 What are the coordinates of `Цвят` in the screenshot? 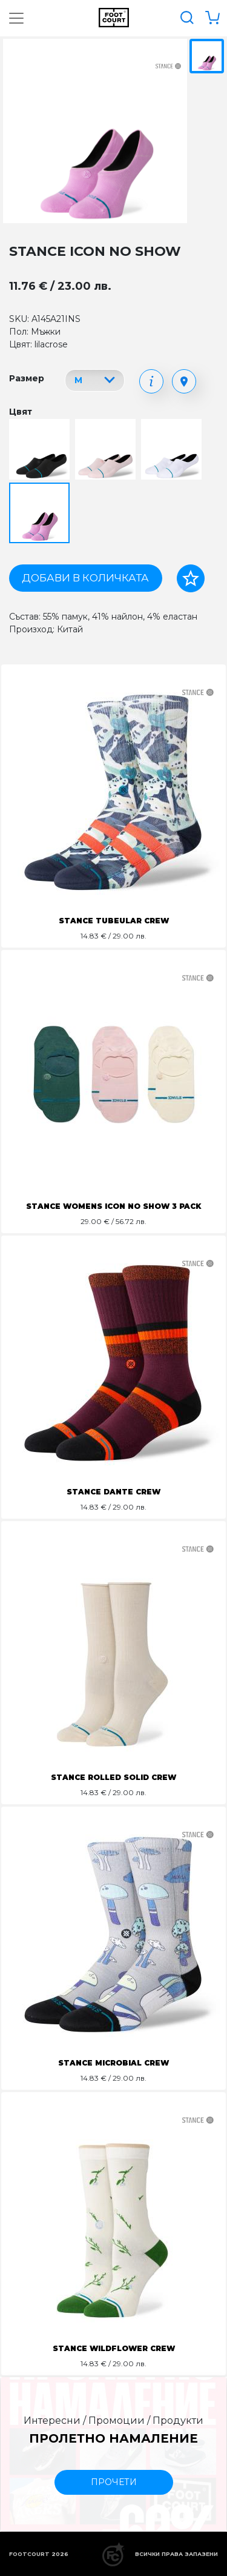 It's located at (20, 411).